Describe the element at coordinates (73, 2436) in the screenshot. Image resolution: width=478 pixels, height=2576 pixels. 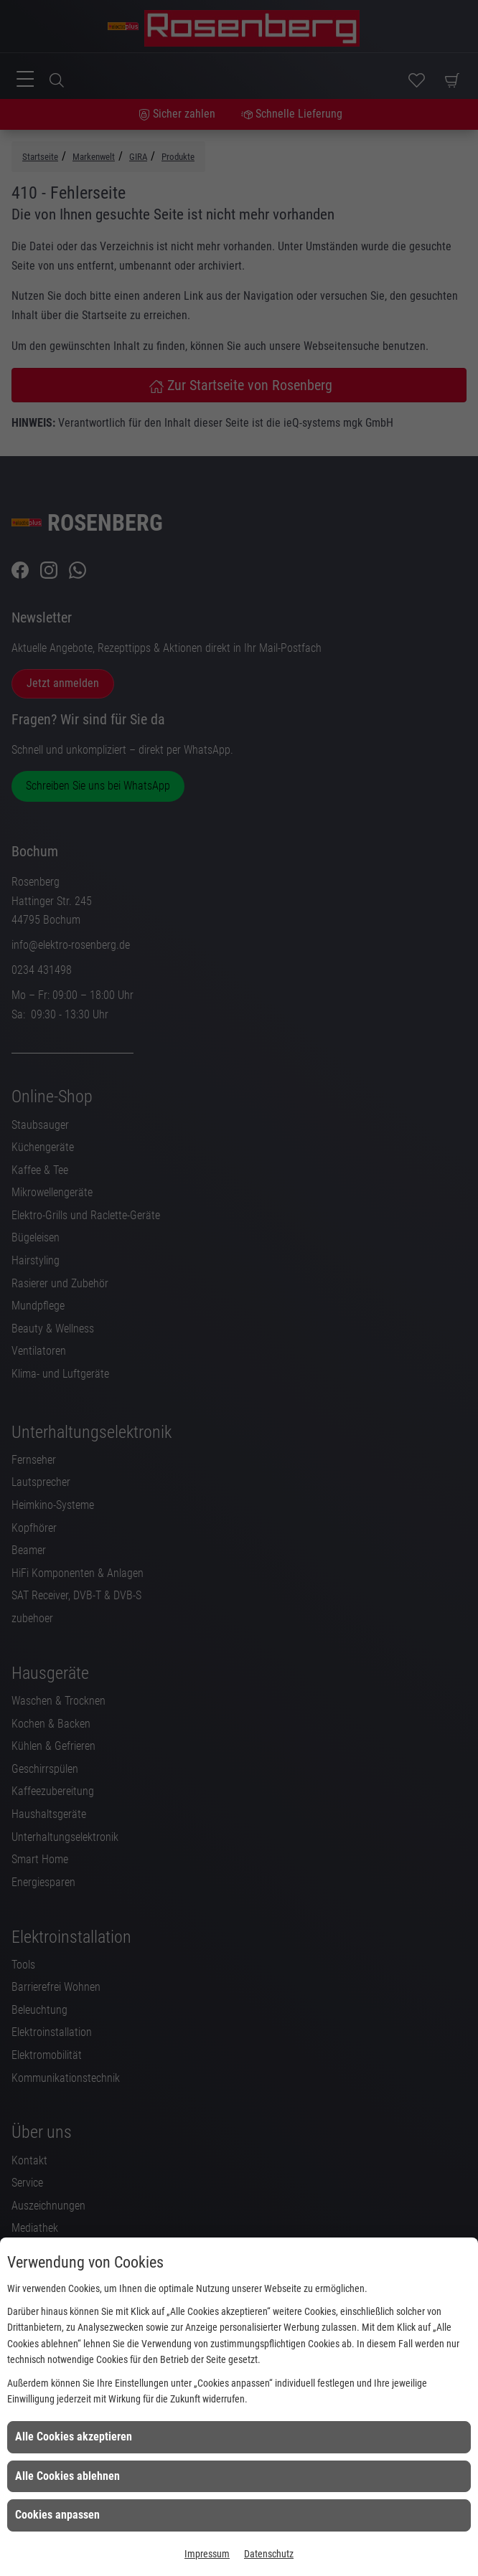
I see `Alle Cookies akzeptieren` at that location.